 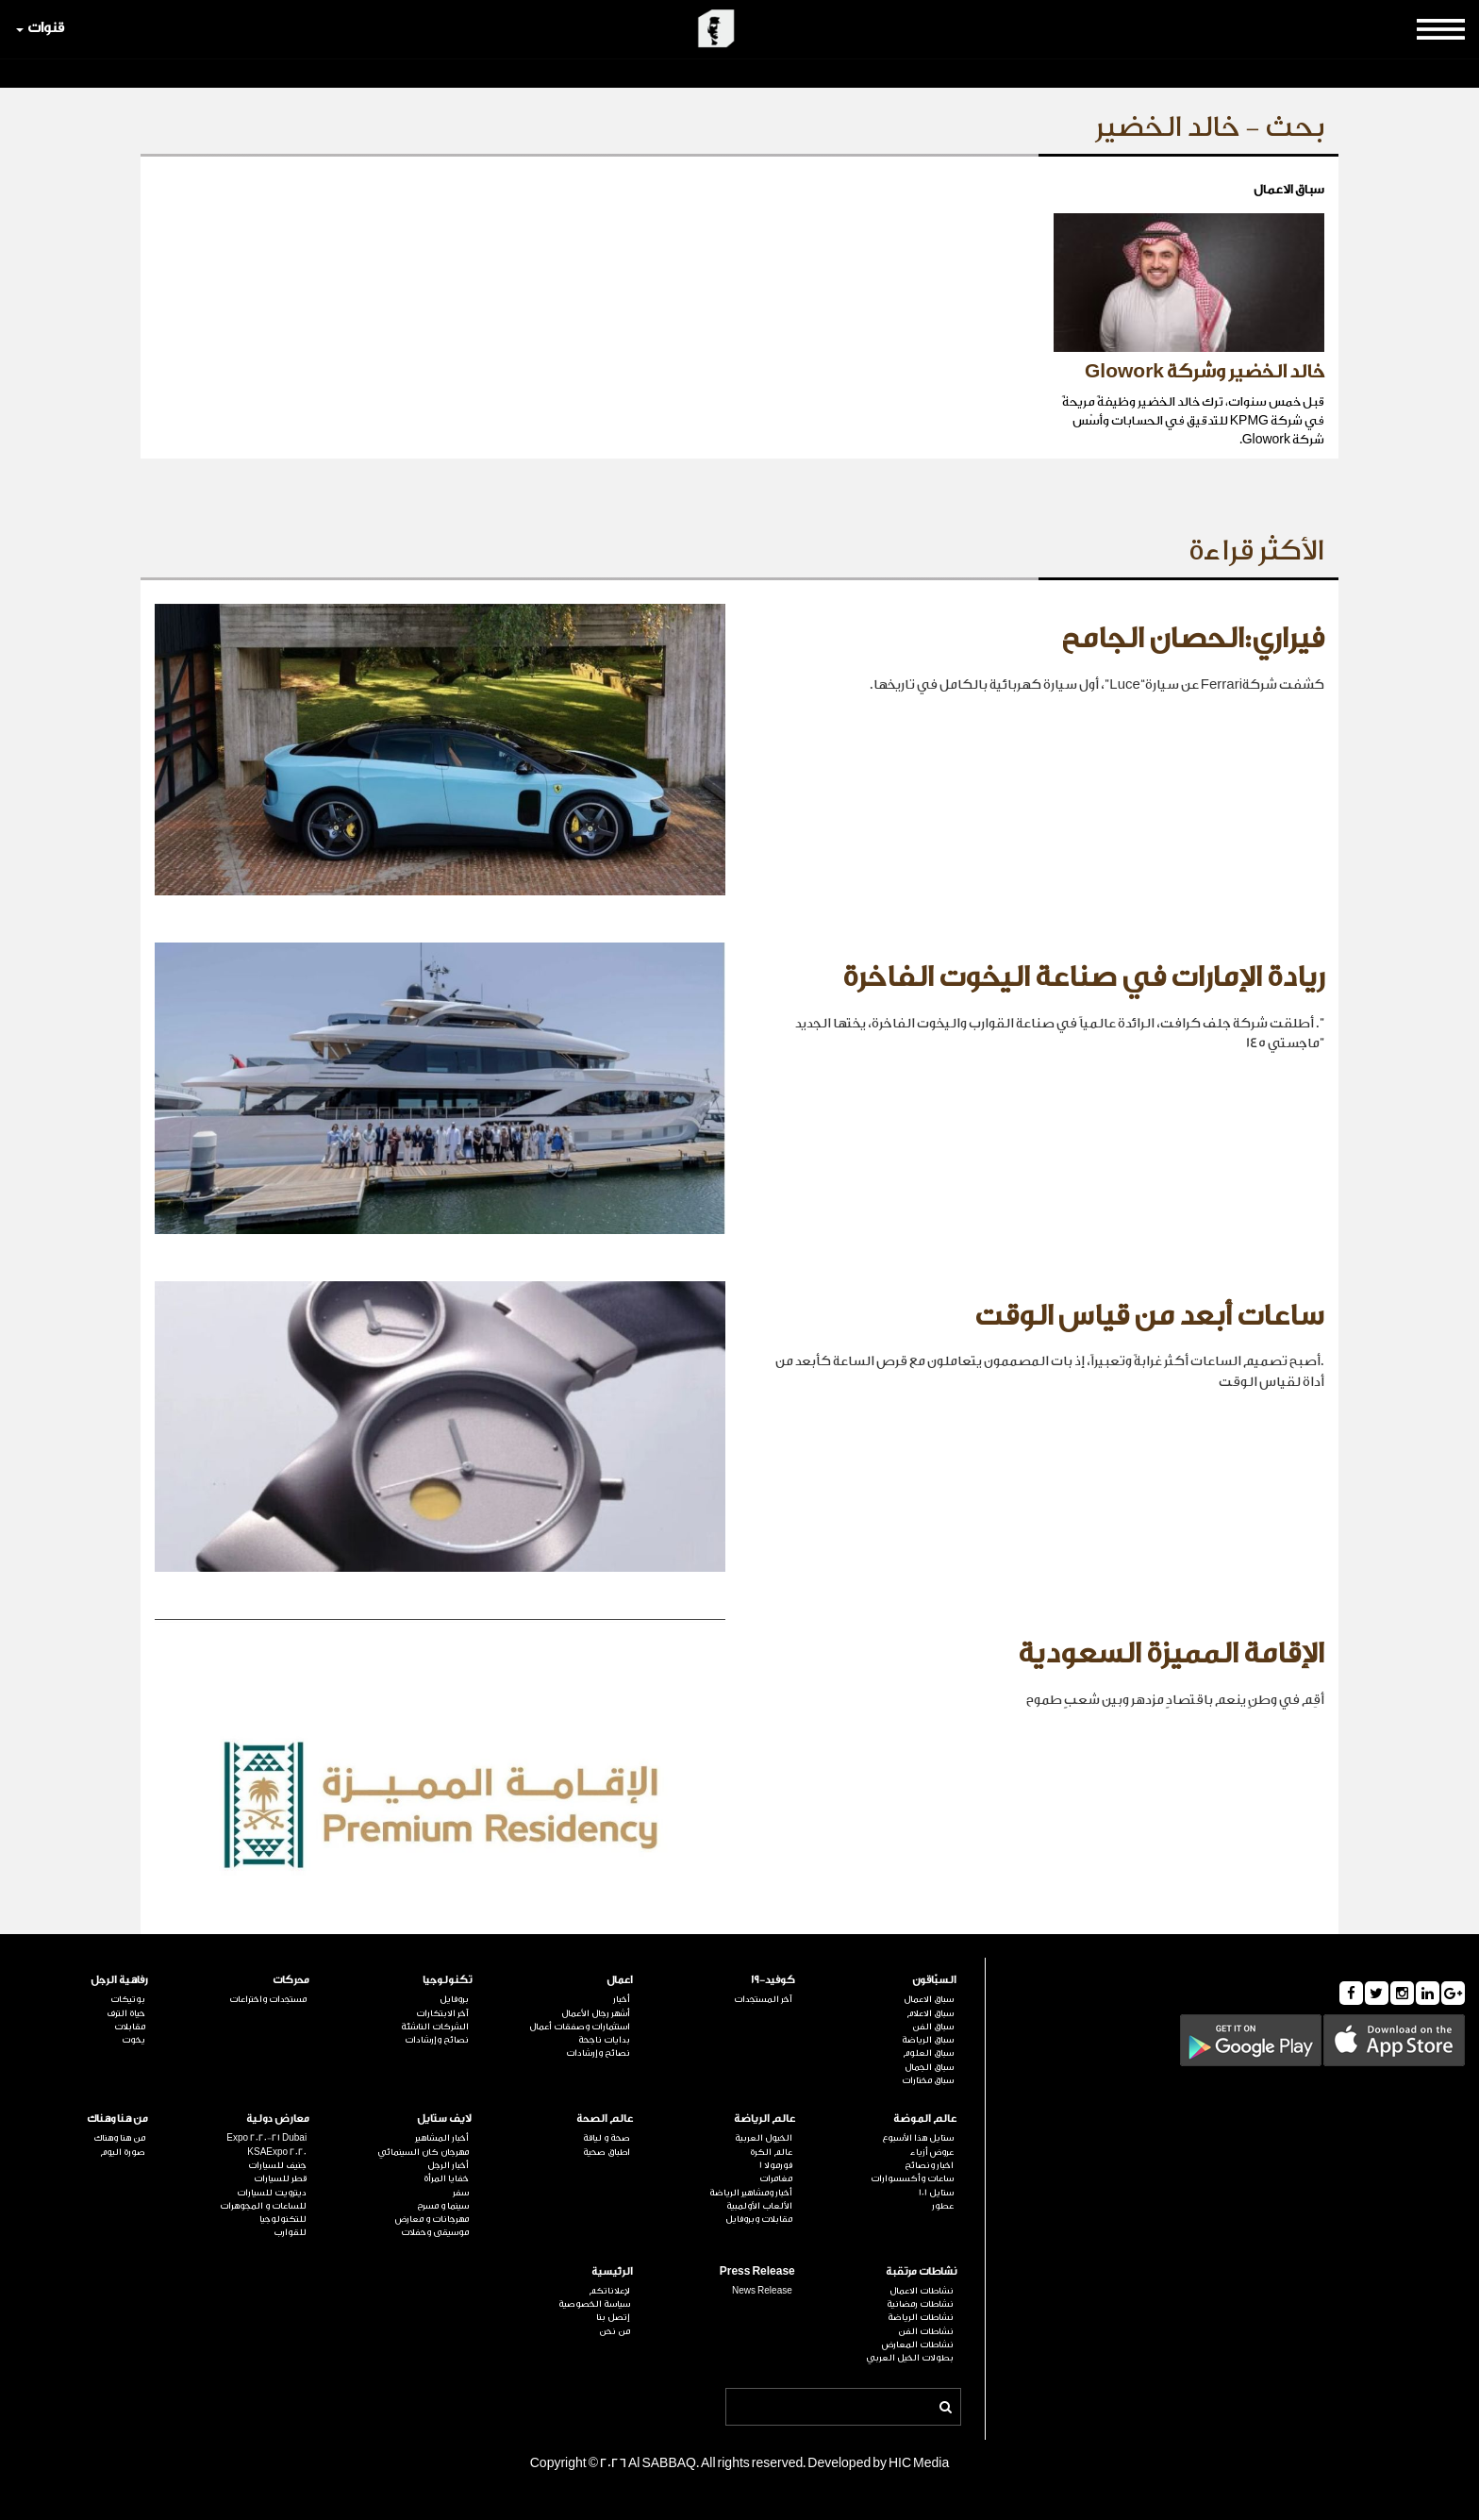 What do you see at coordinates (758, 2219) in the screenshot?
I see `مقابلات وبروفايل` at bounding box center [758, 2219].